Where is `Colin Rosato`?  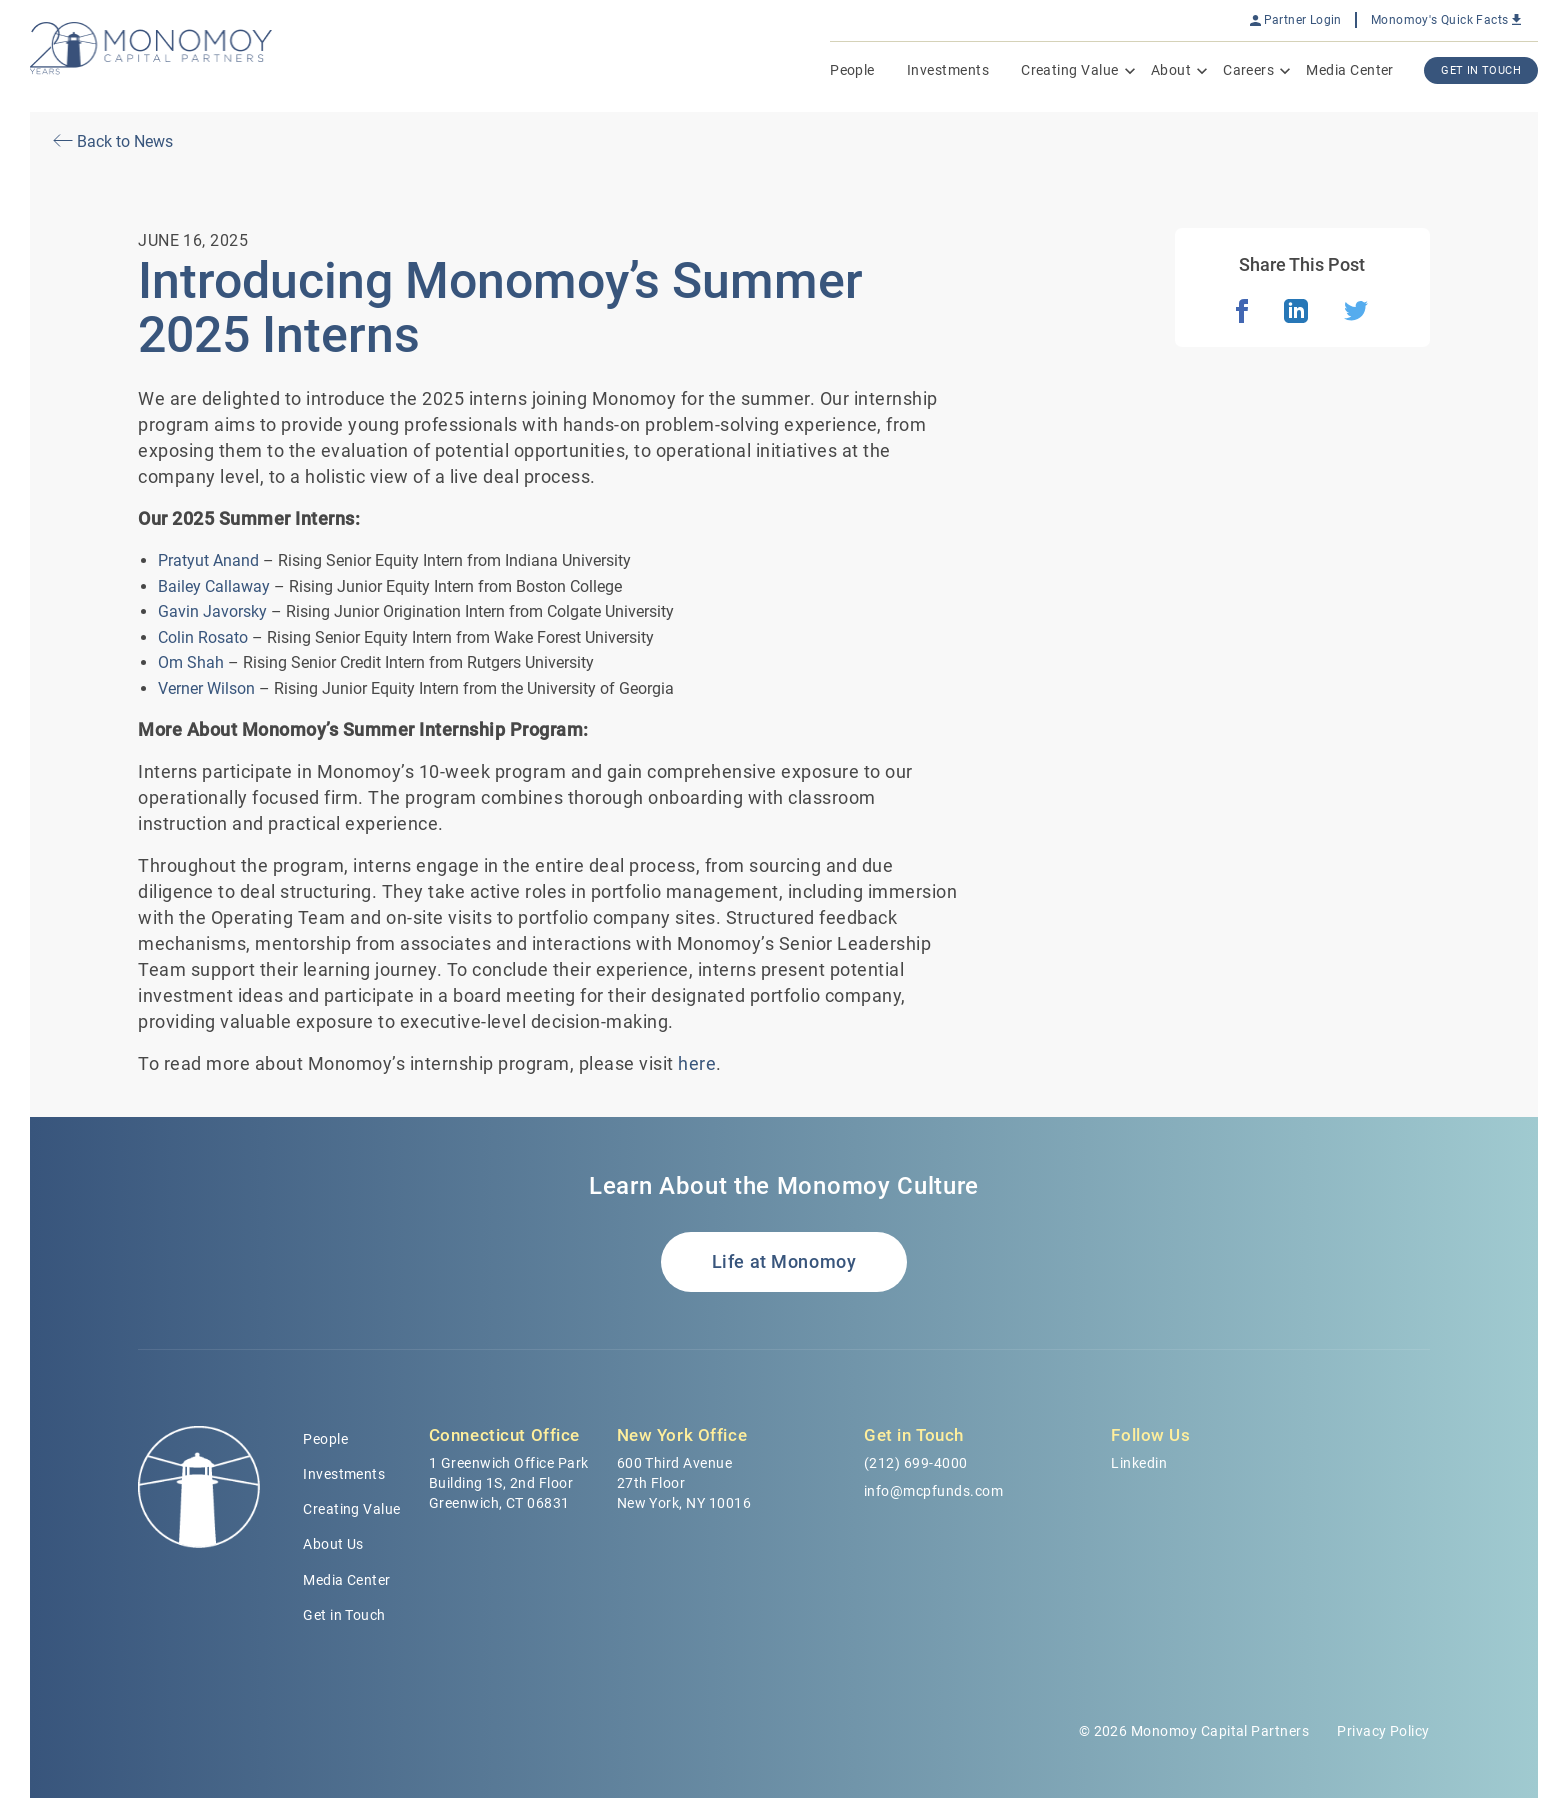 Colin Rosato is located at coordinates (203, 637).